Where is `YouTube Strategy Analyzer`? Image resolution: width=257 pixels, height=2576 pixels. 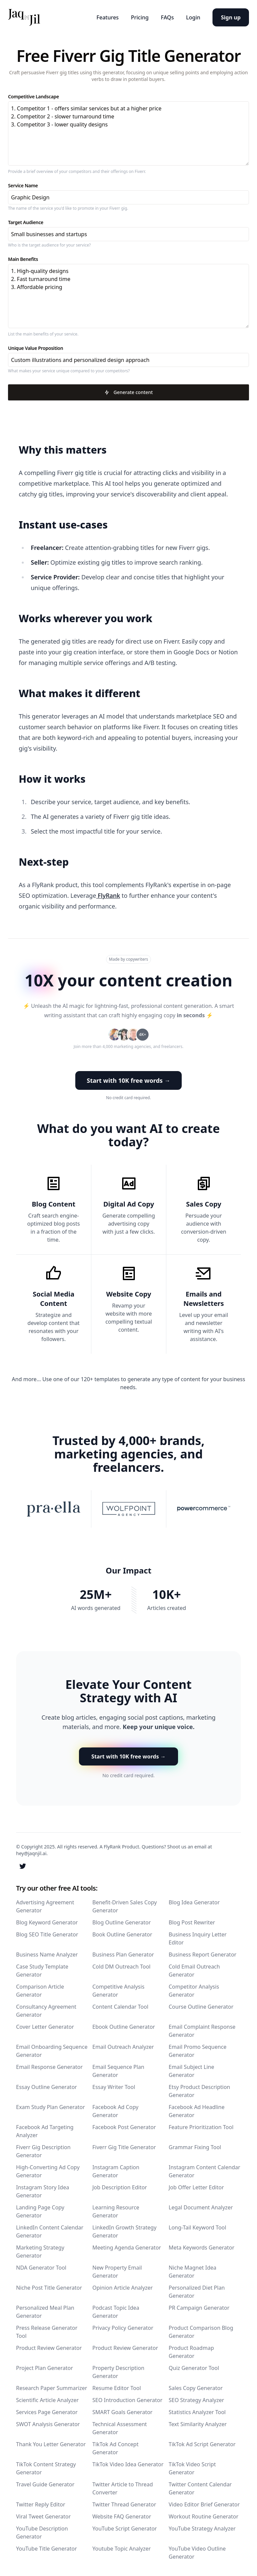
YouTube Strategy Analyzer is located at coordinates (202, 2528).